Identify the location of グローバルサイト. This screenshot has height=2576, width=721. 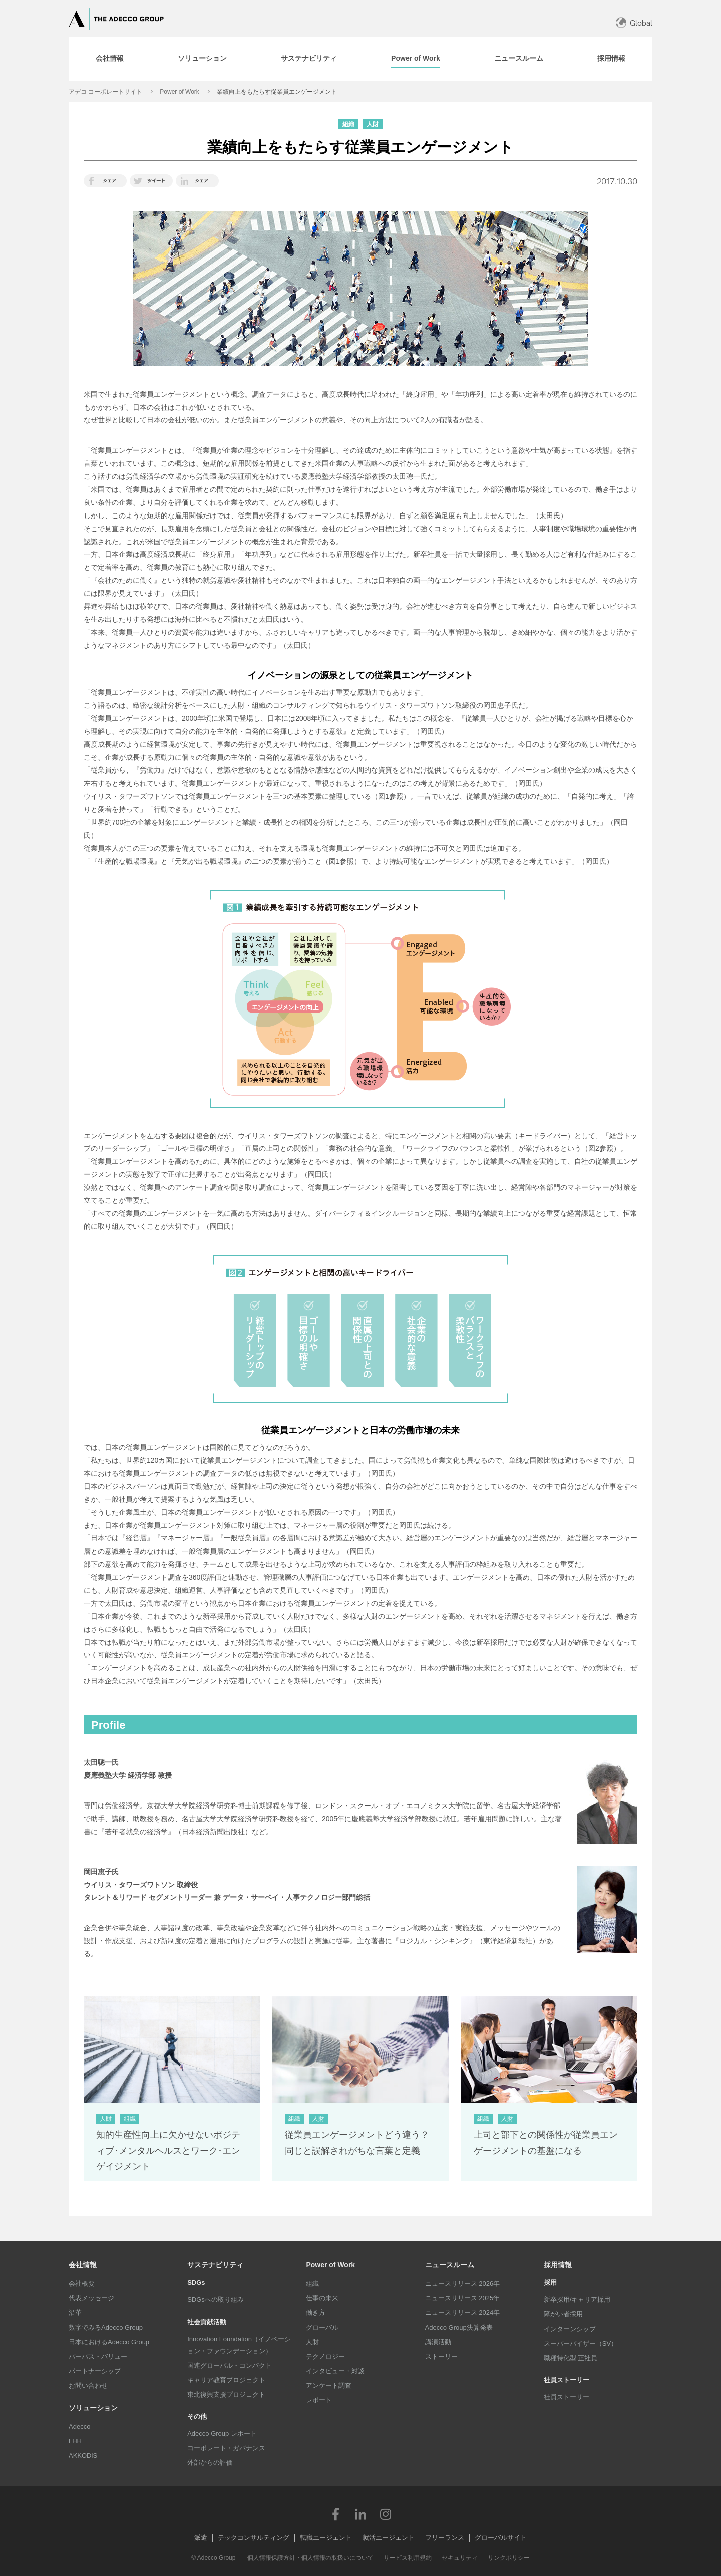
(501, 2537).